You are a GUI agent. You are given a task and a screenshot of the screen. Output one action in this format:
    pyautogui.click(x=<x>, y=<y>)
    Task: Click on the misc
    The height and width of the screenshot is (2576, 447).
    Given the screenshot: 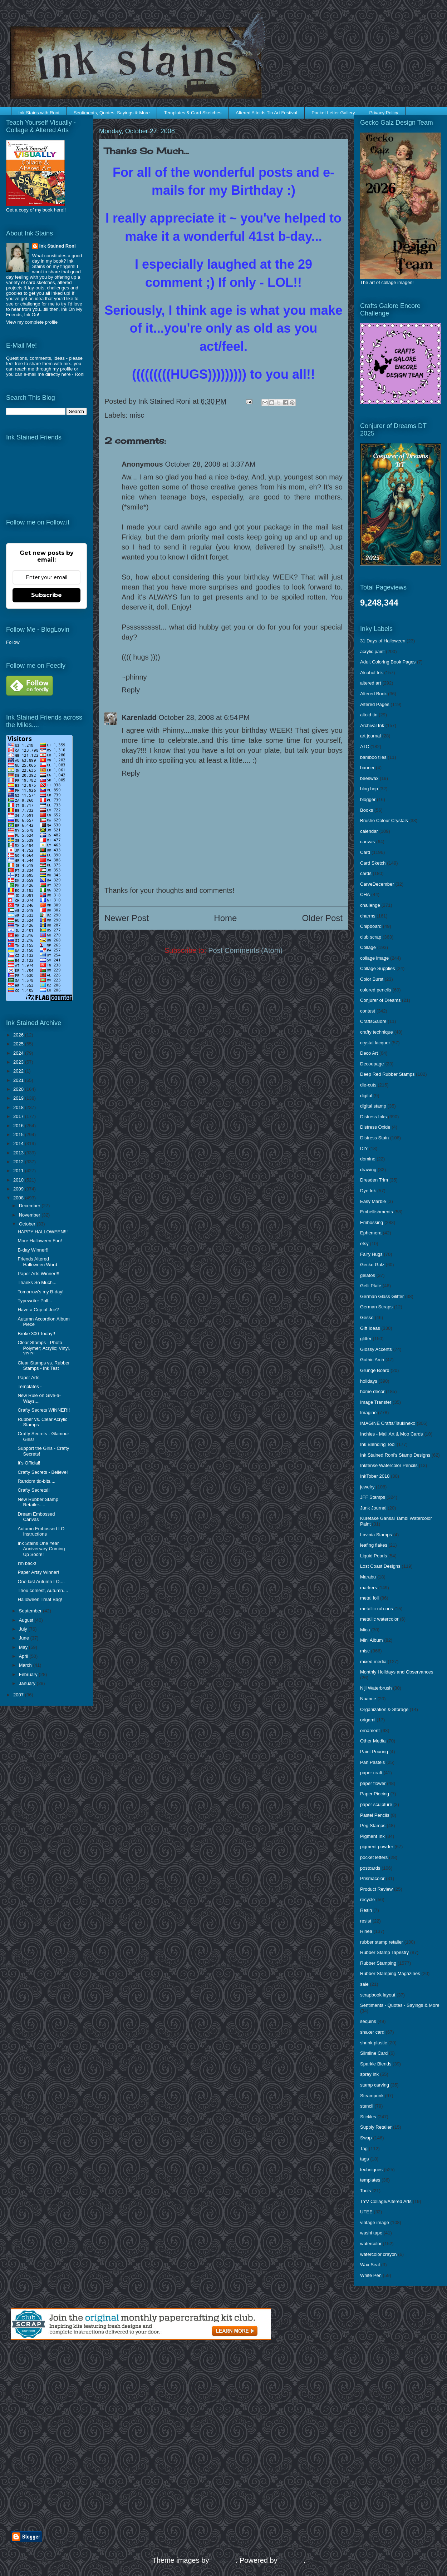 What is the action you would take?
    pyautogui.click(x=136, y=415)
    